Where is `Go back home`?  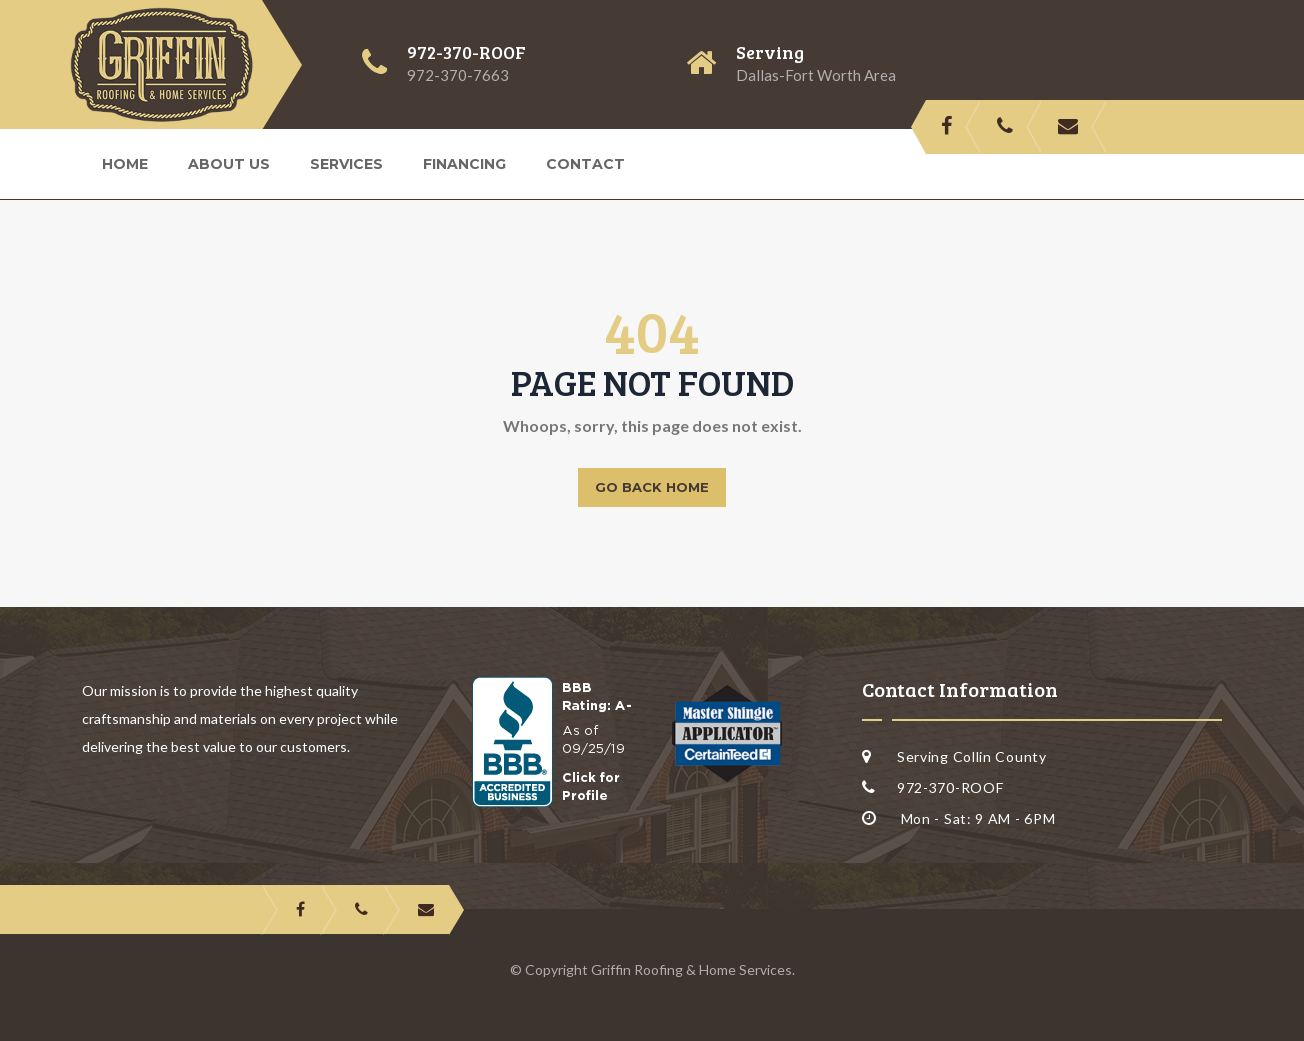
Go back home is located at coordinates (652, 487).